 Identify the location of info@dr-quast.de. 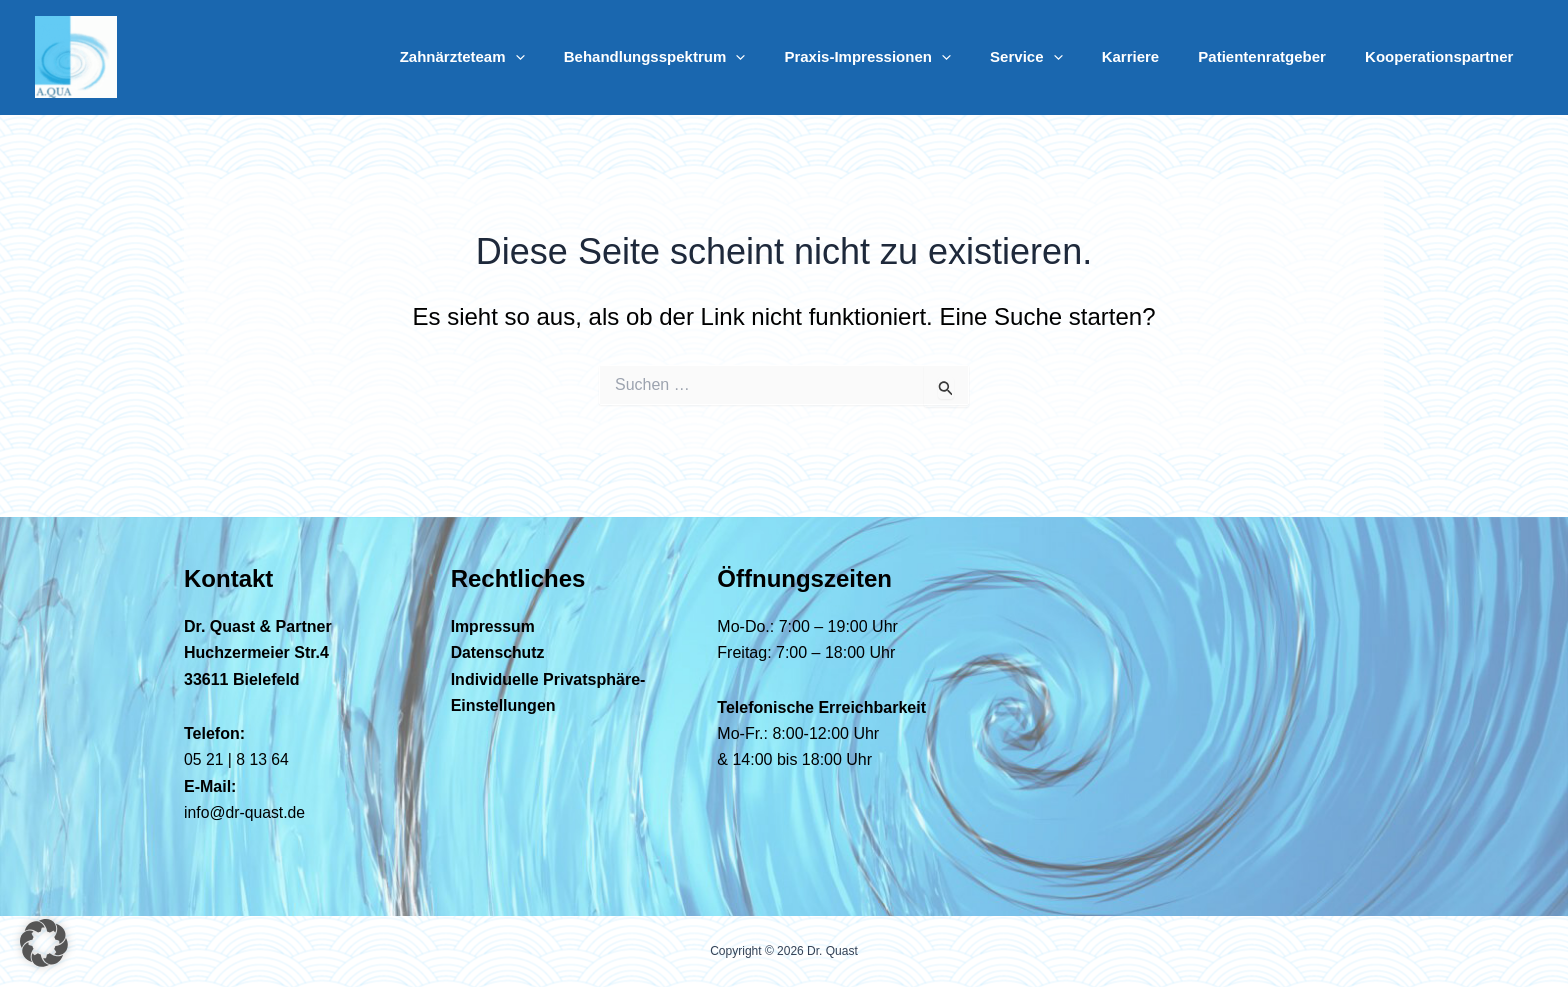
(245, 812).